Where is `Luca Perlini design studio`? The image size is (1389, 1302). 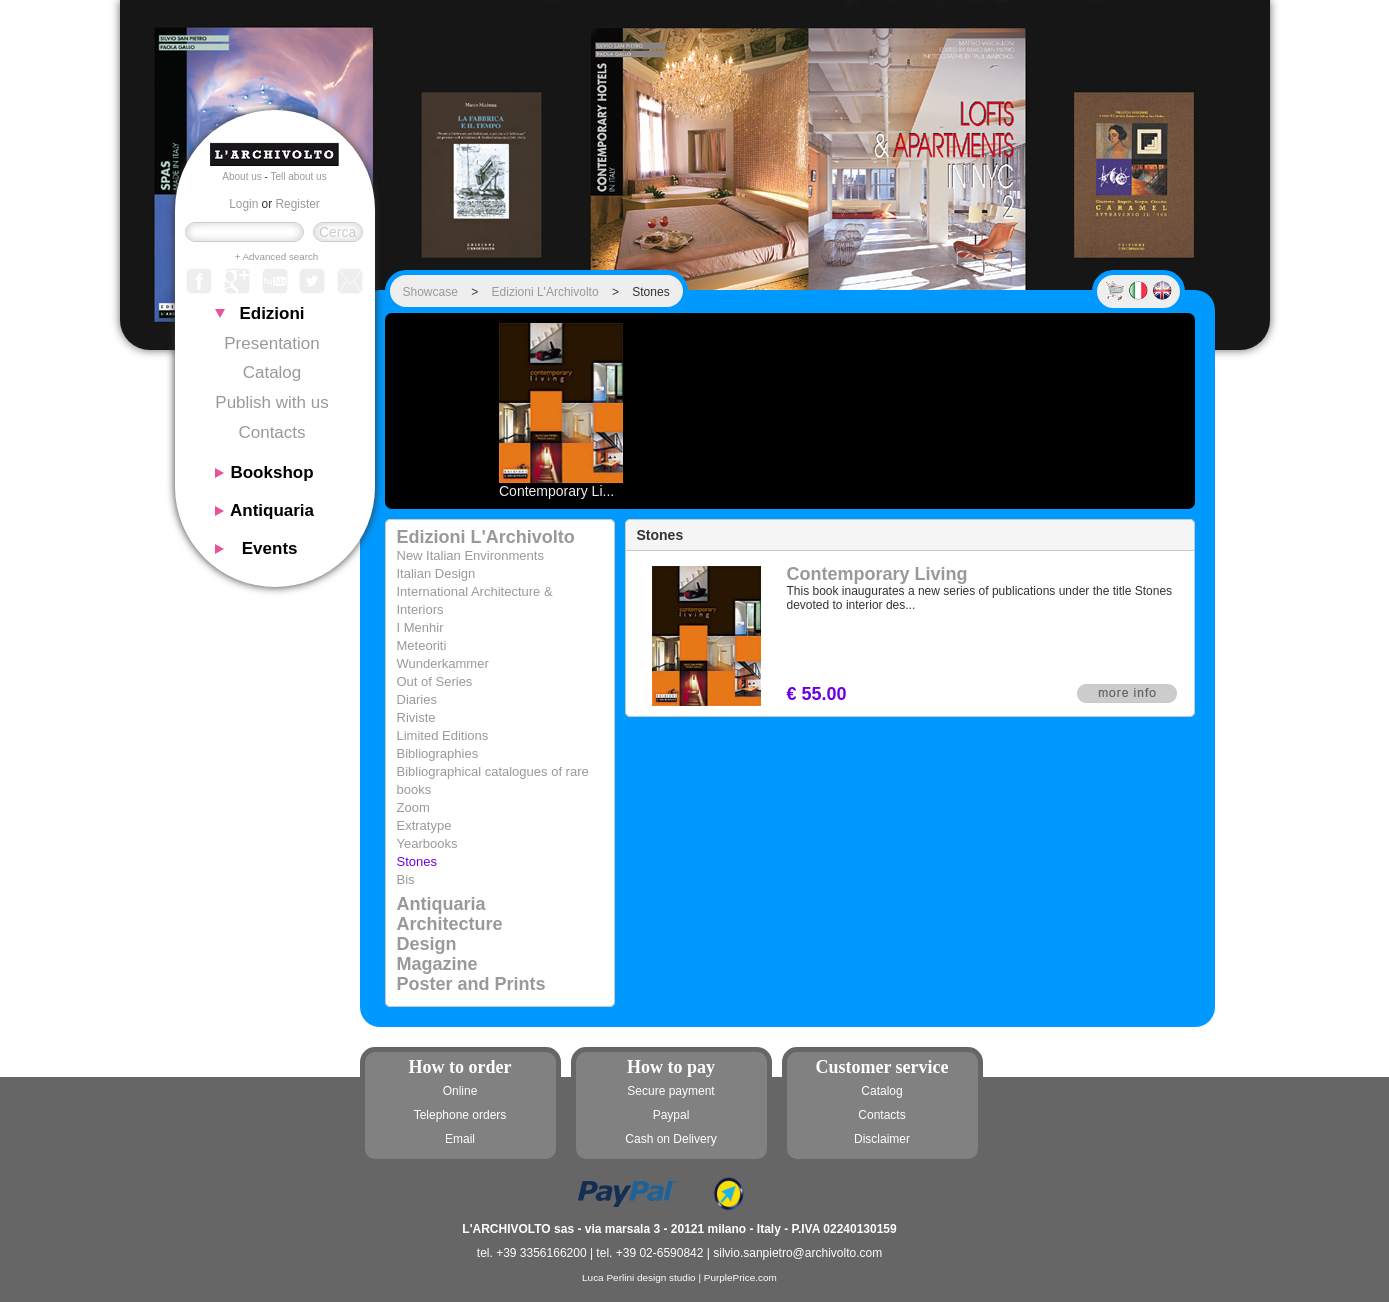
Luca Perlini design studio is located at coordinates (639, 1277).